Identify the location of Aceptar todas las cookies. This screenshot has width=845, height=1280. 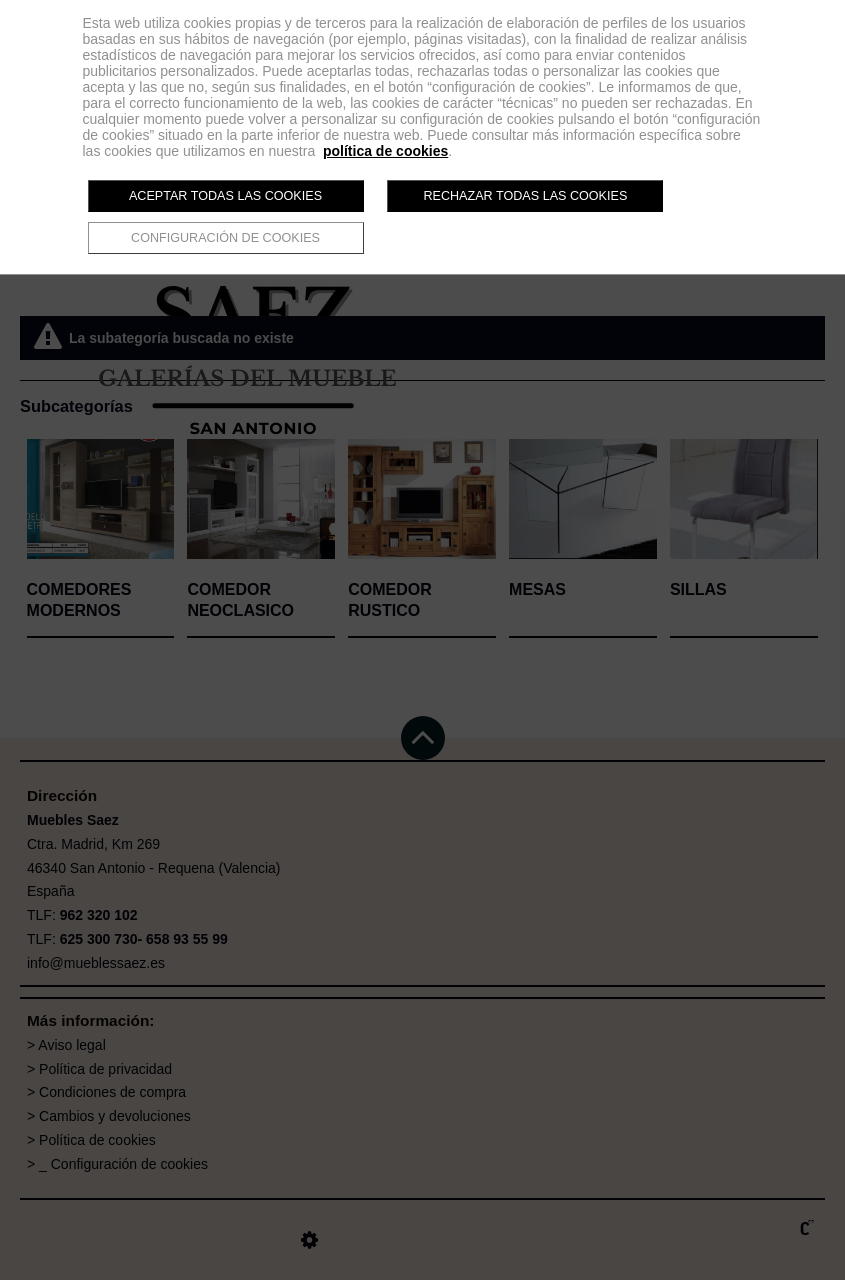
(225, 196).